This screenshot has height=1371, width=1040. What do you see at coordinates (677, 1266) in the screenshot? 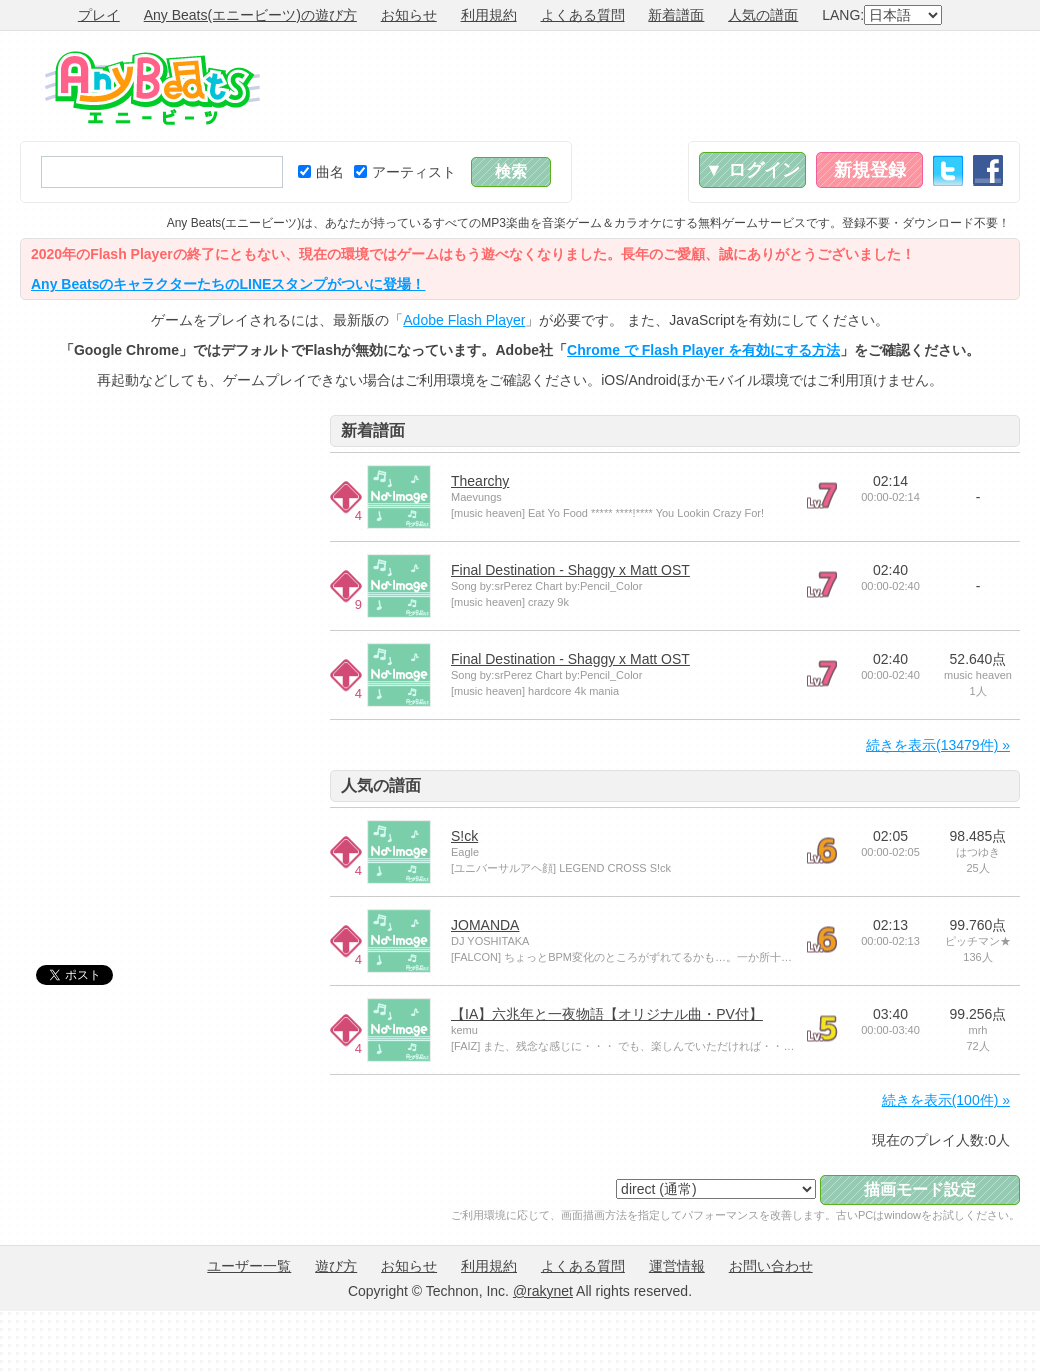
I see `運営情報` at bounding box center [677, 1266].